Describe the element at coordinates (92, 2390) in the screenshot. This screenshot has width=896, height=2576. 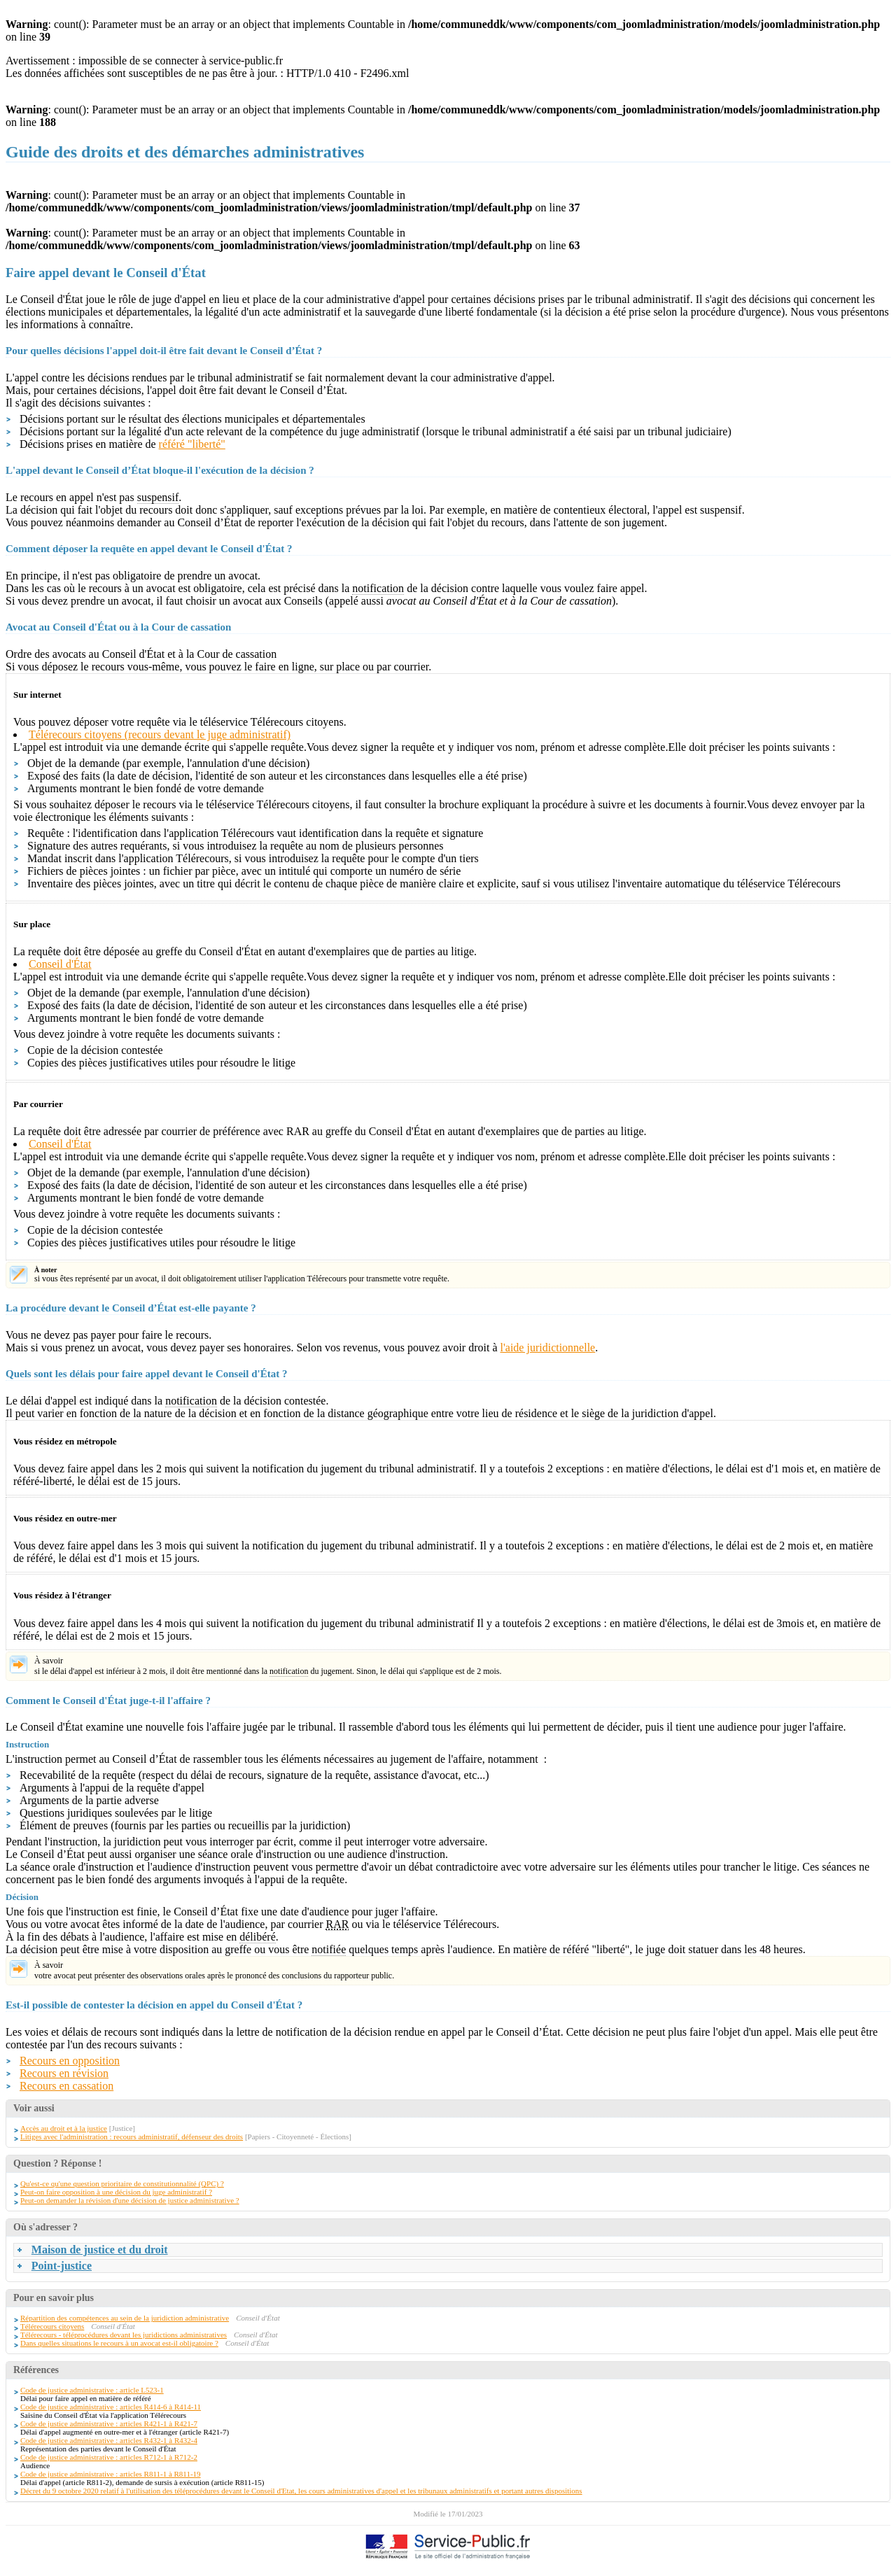
I see `Code de justice administrative : article L523-1` at that location.